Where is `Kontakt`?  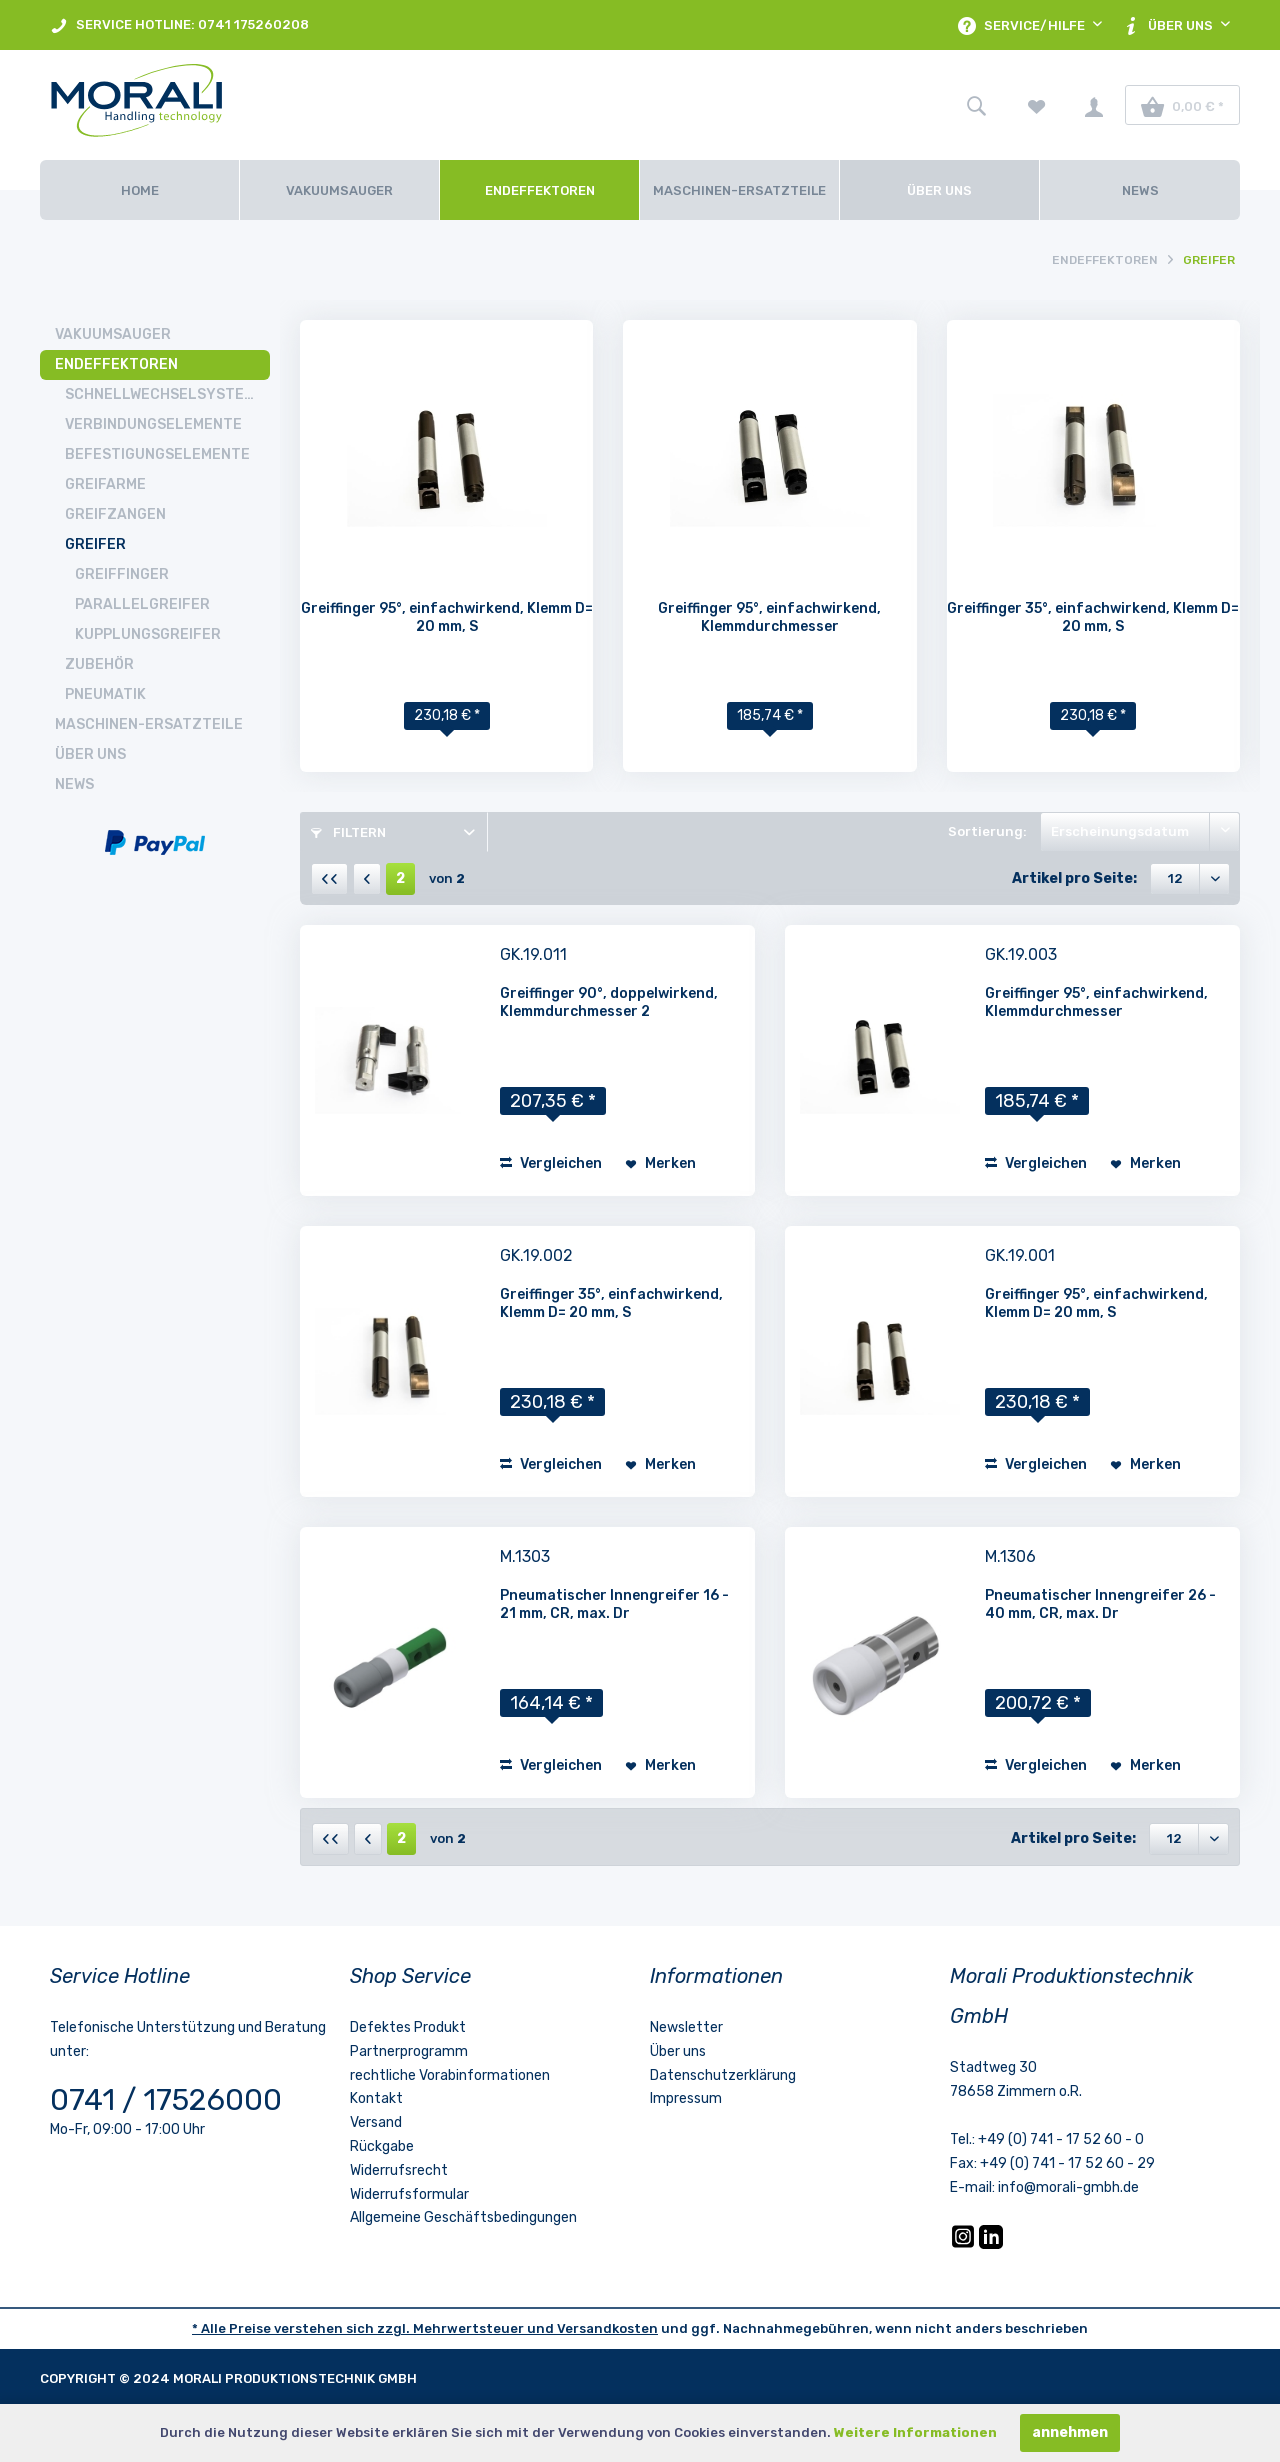 Kontakt is located at coordinates (376, 2098).